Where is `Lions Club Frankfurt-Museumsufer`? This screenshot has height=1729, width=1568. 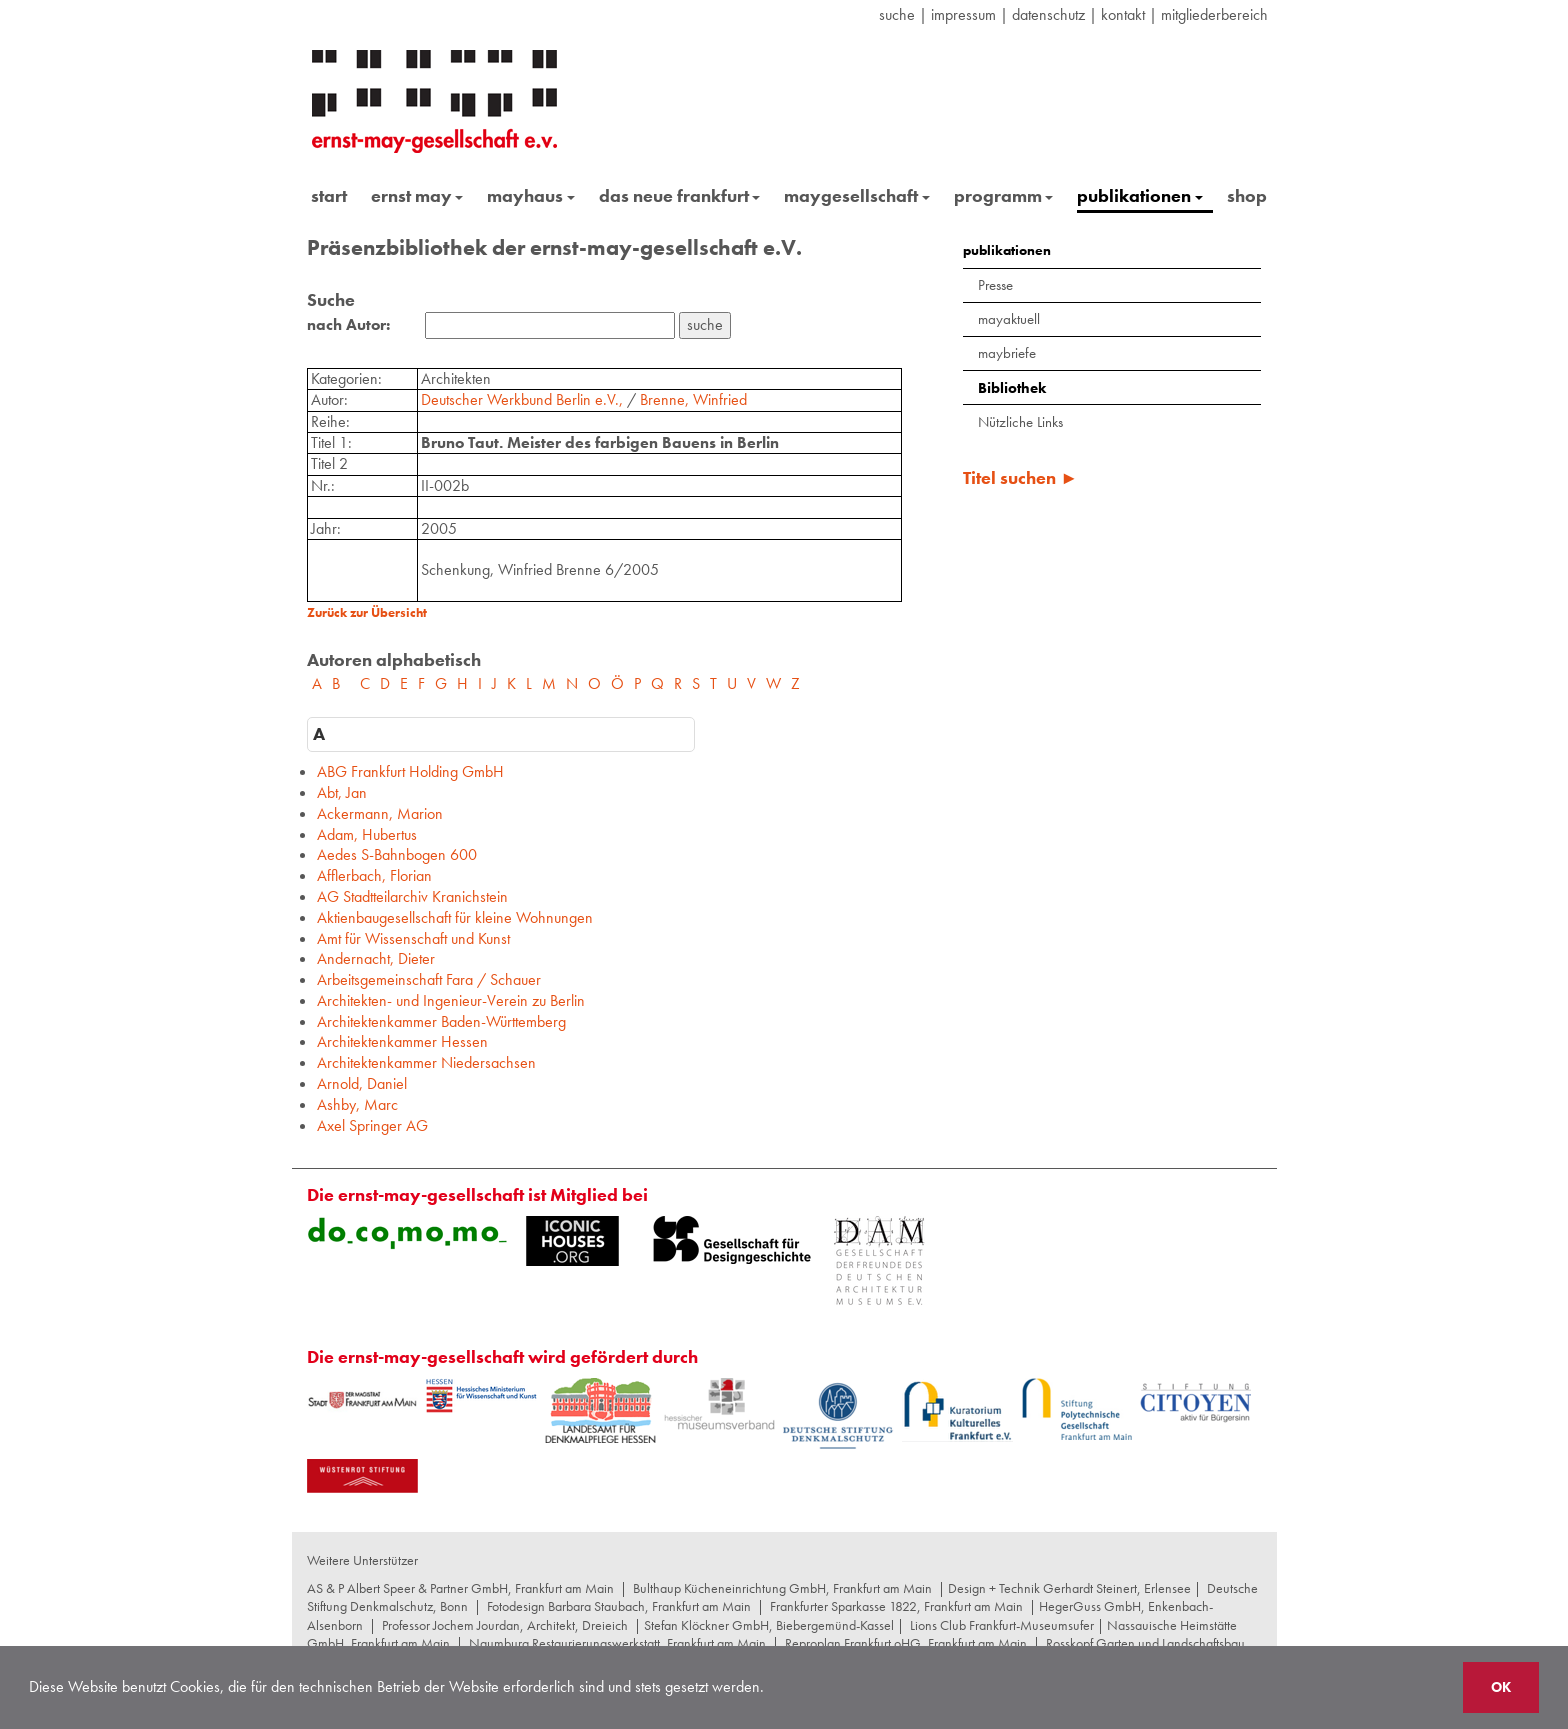
Lions Club Frankfurt-Museumsufer is located at coordinates (1002, 1625).